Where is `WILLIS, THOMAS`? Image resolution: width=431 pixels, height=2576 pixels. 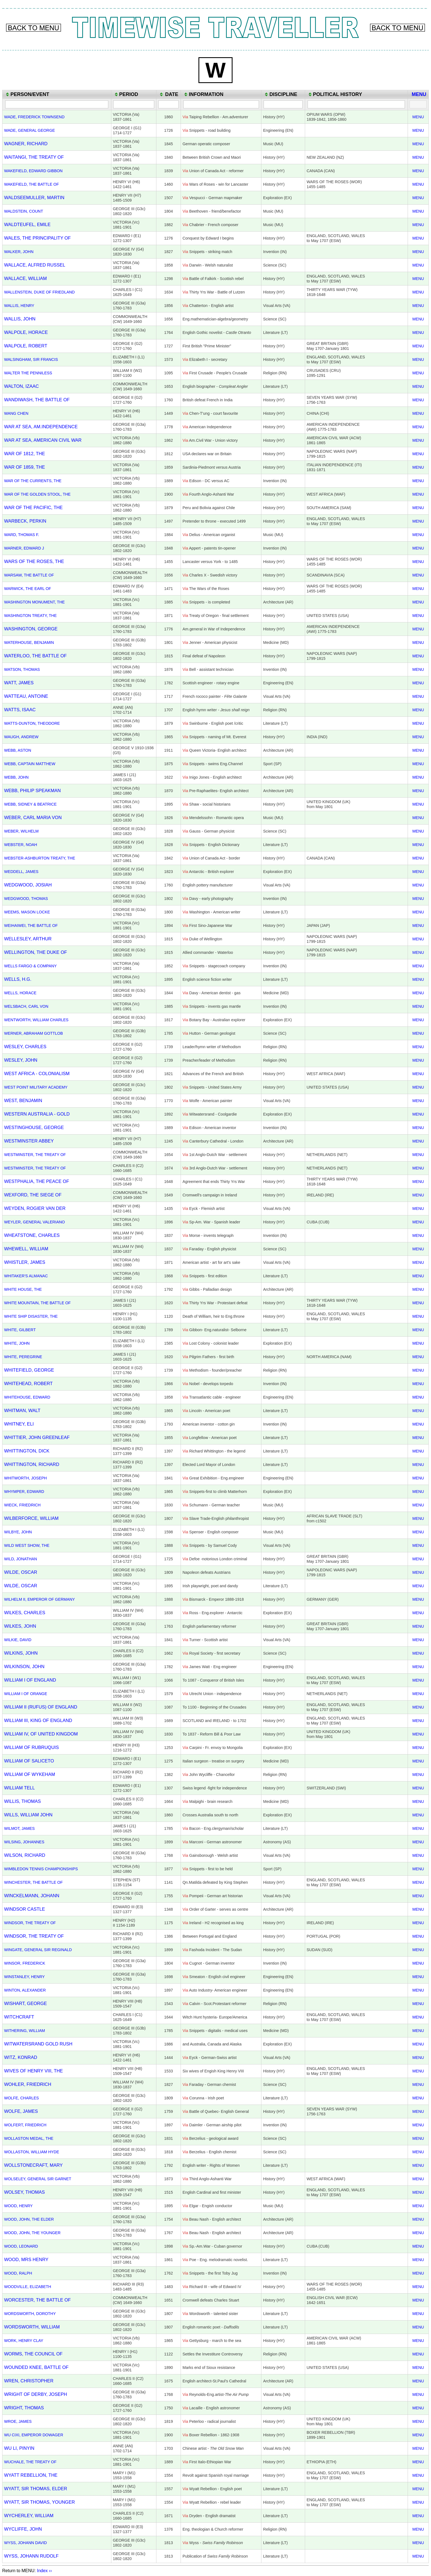
WILLIS, THOMAS is located at coordinates (22, 1801).